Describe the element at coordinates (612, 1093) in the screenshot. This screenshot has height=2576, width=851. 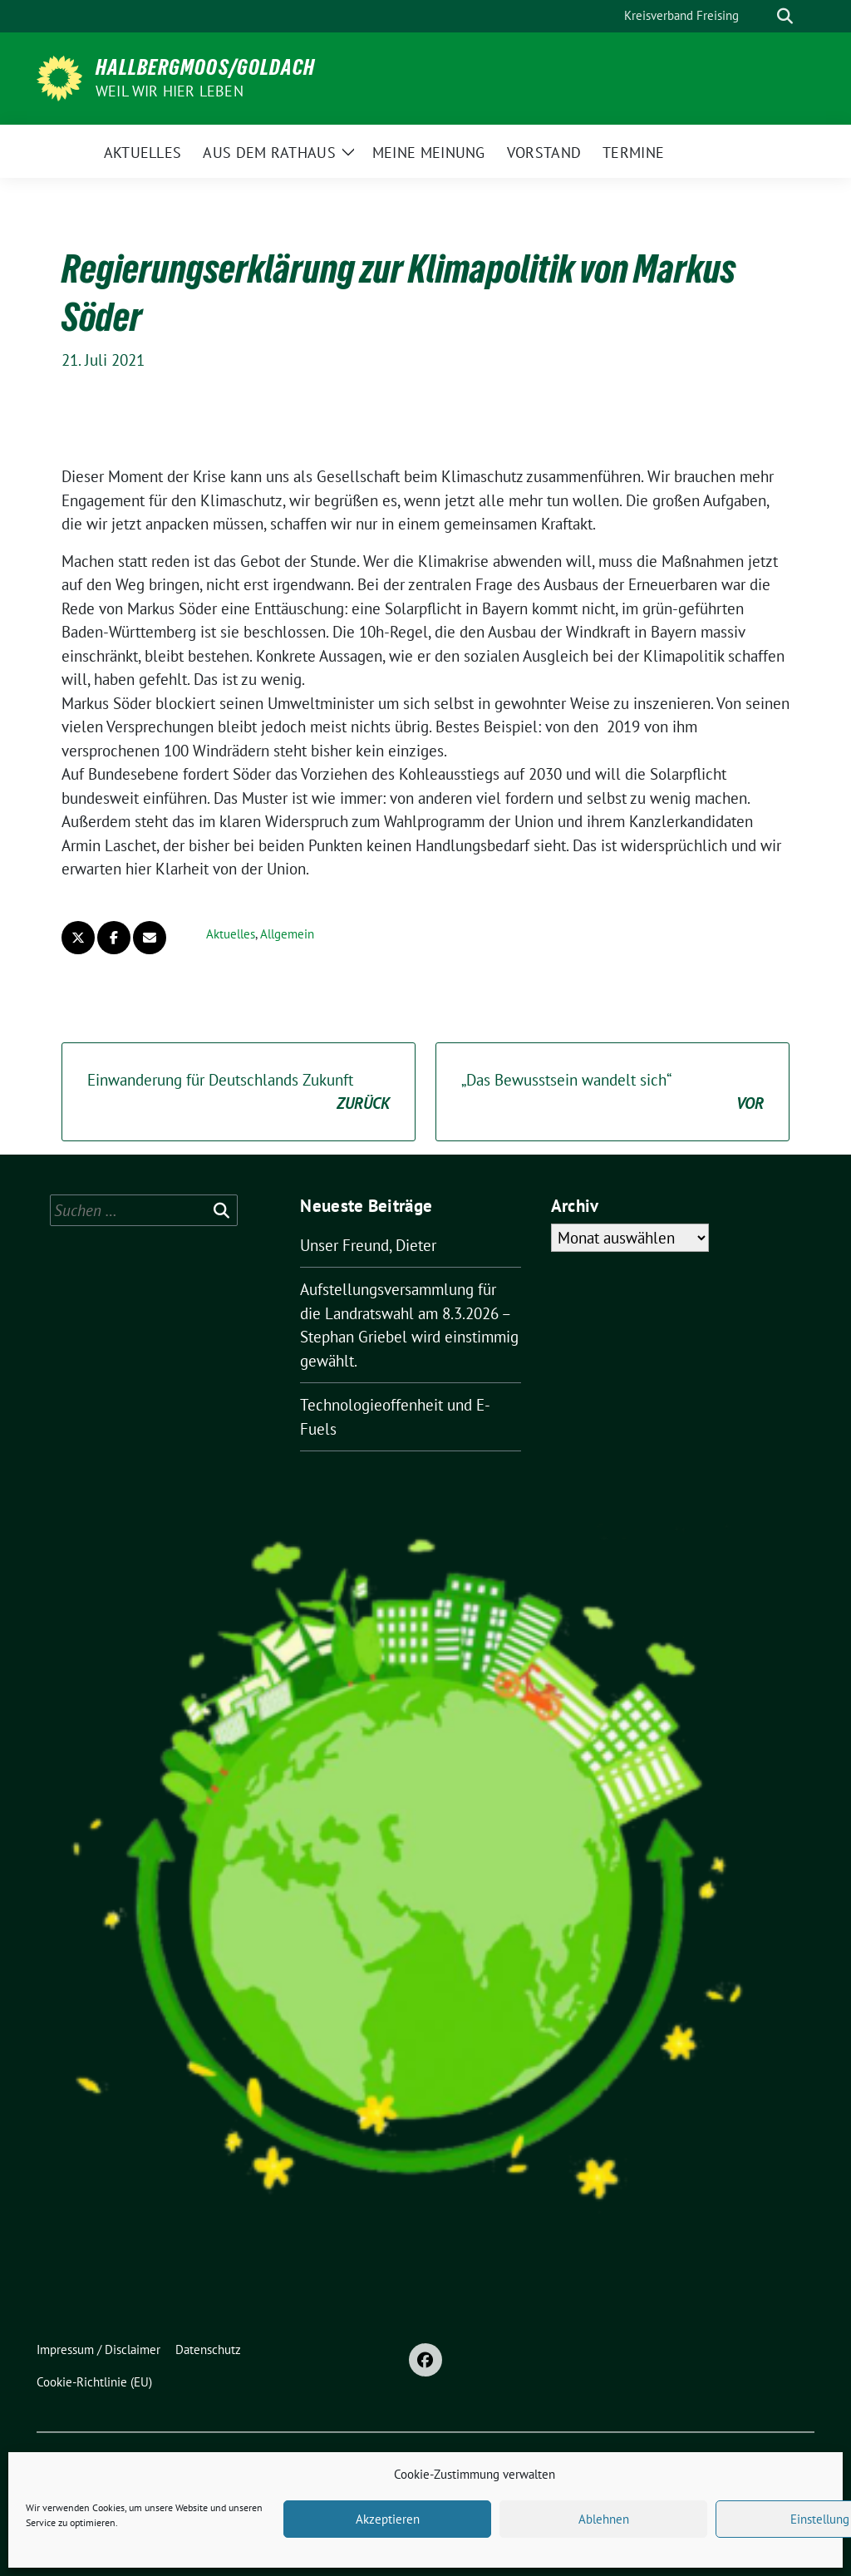
I see `„Das Bewusstsein wandelt sich“` at that location.